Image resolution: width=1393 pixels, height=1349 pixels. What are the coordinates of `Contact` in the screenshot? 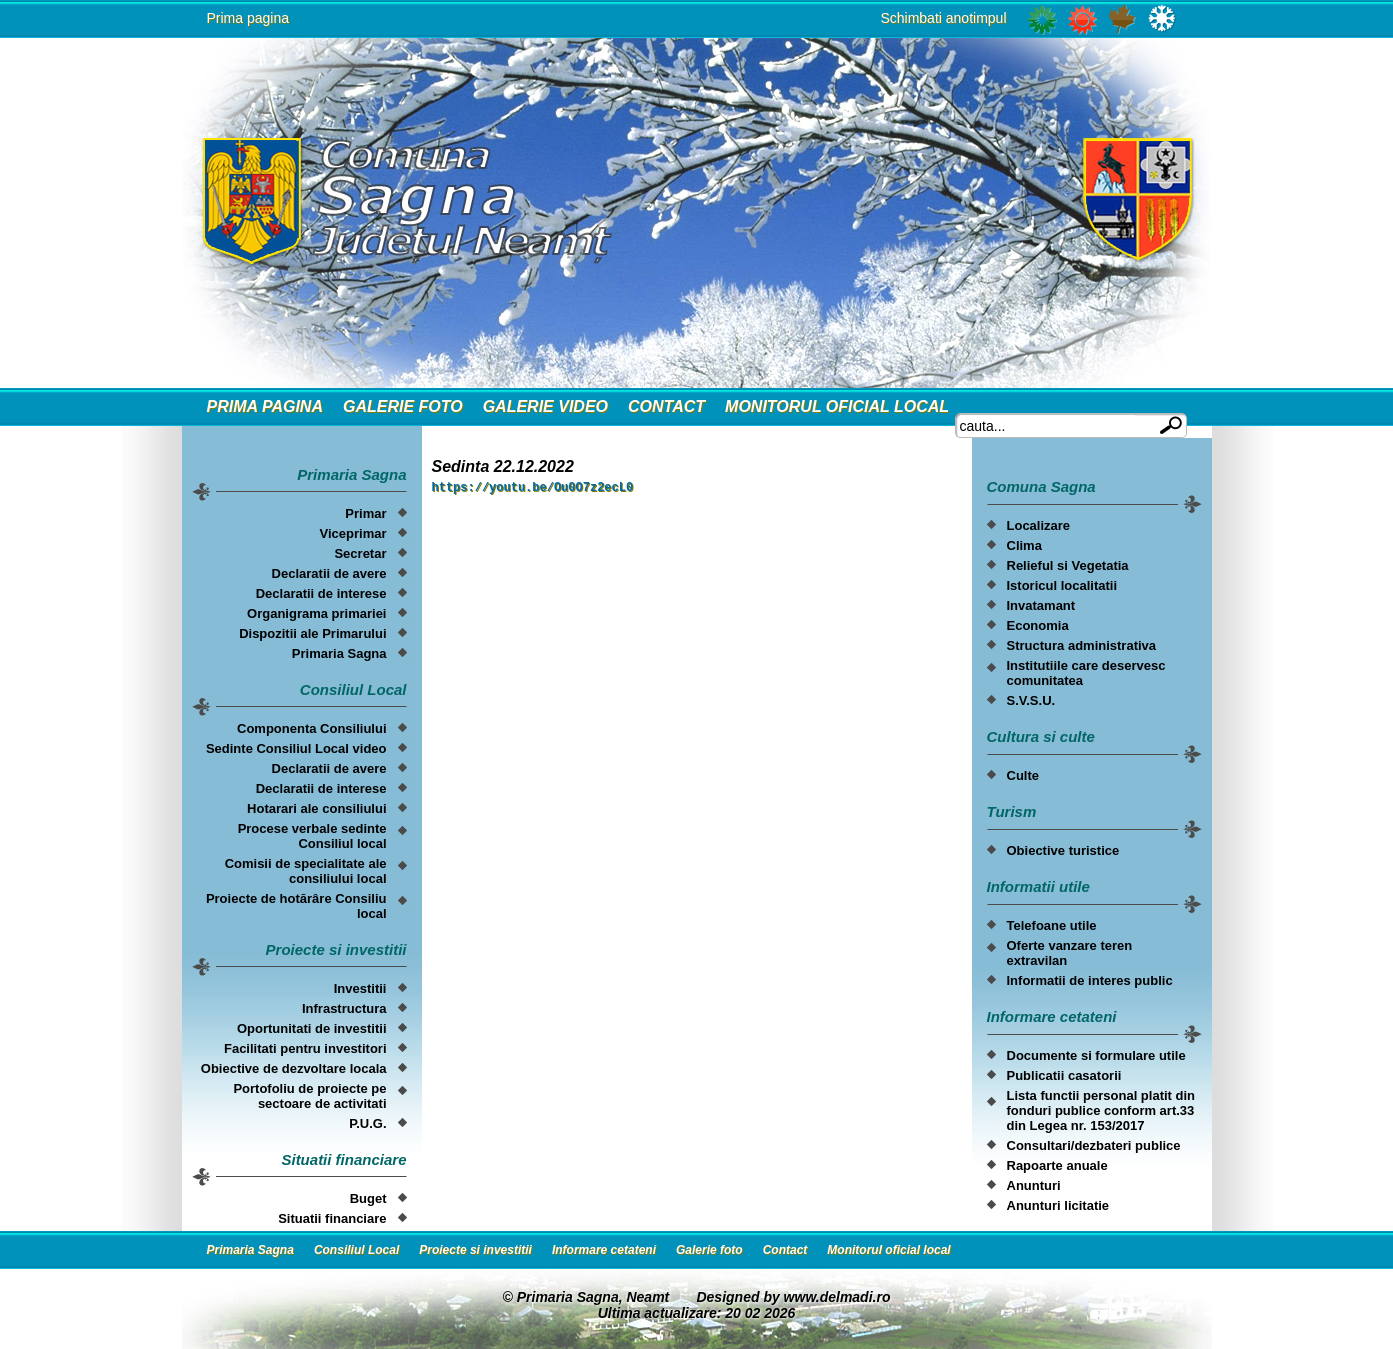 It's located at (666, 406).